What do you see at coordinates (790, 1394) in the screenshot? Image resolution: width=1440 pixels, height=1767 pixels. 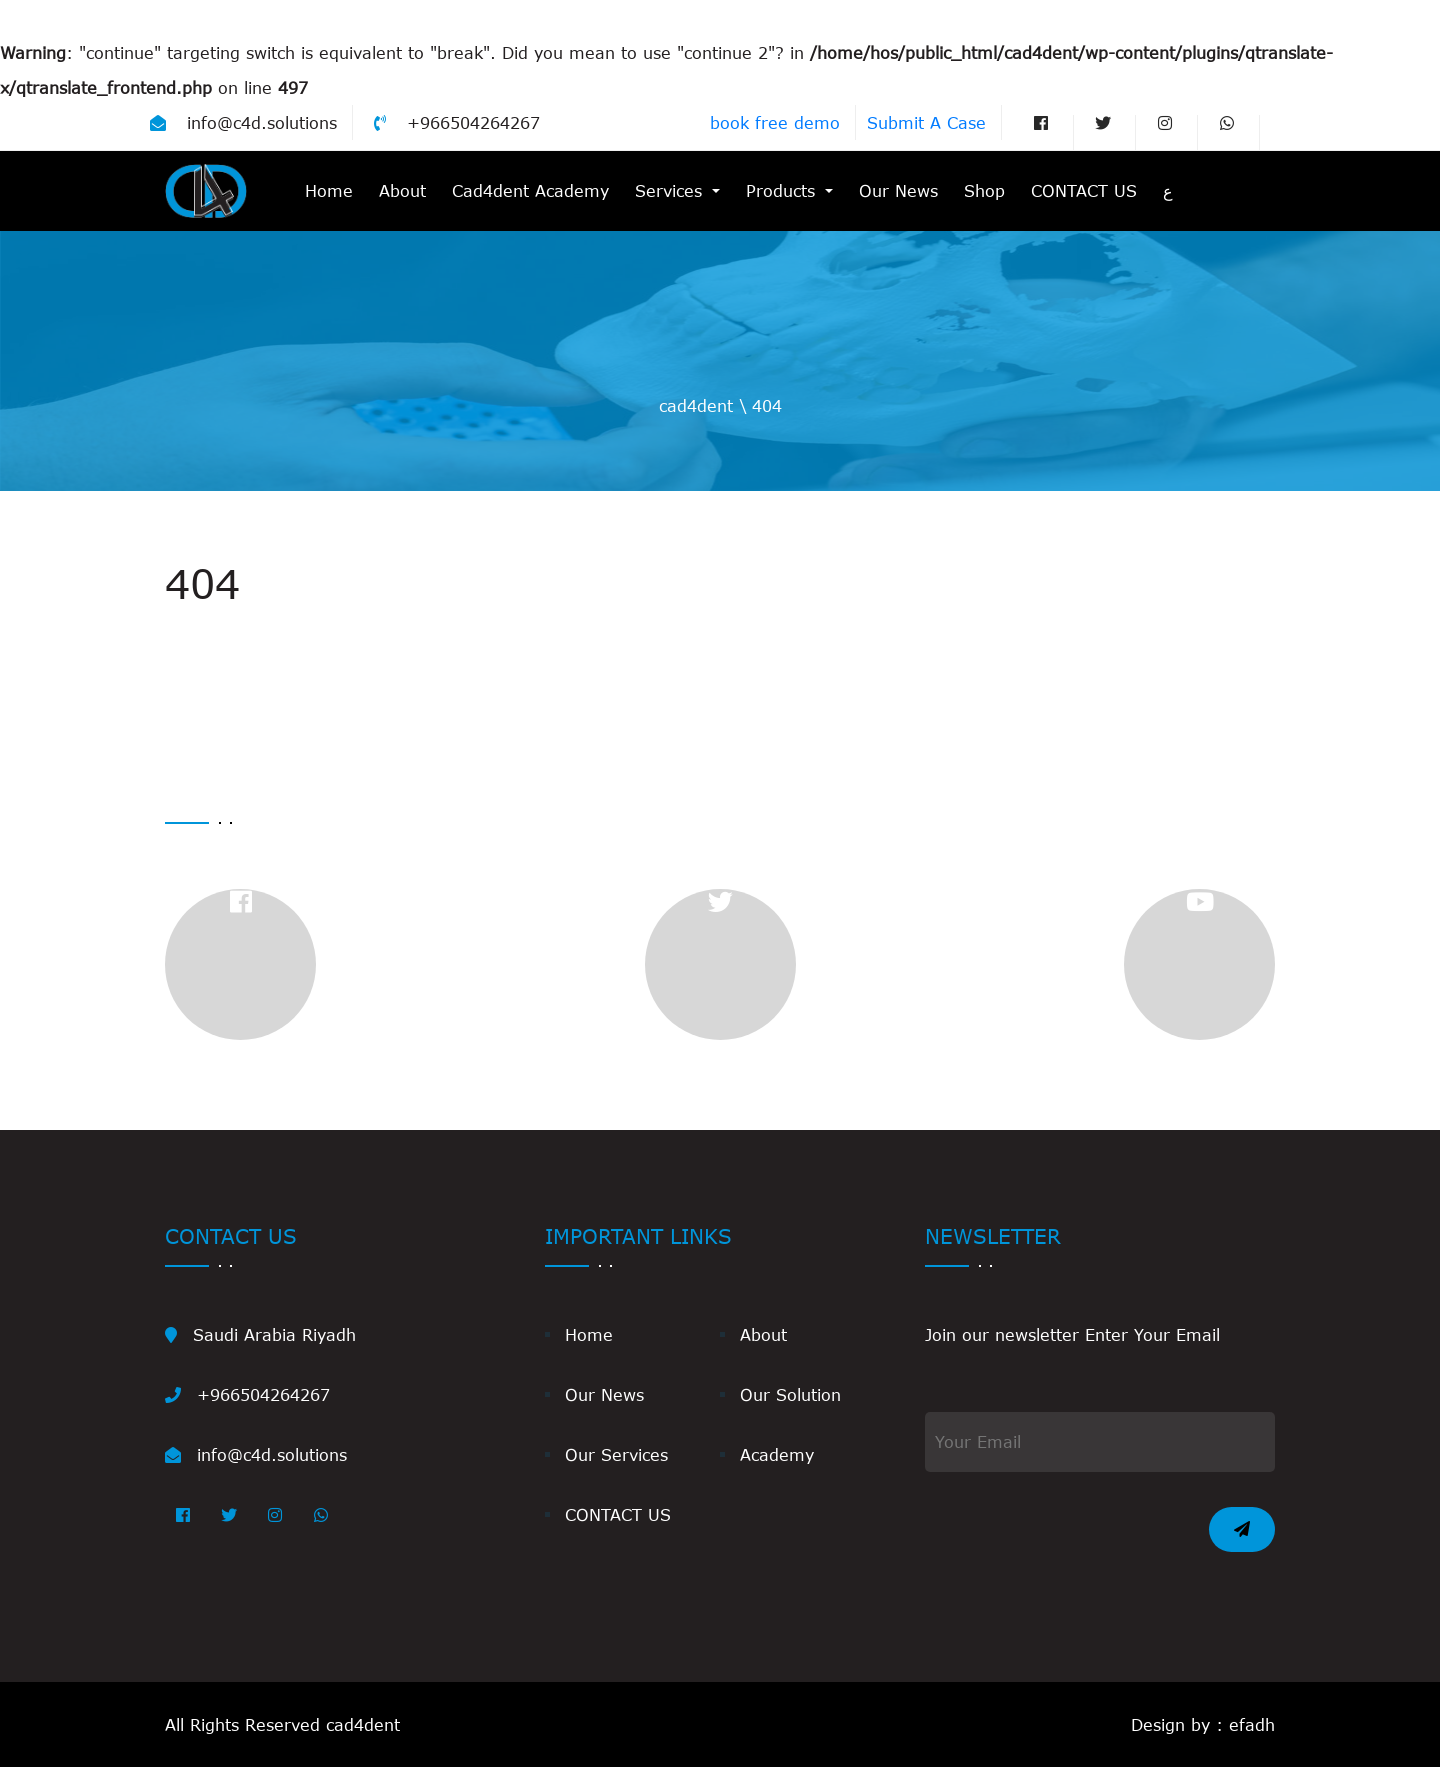 I see `Our Solution` at bounding box center [790, 1394].